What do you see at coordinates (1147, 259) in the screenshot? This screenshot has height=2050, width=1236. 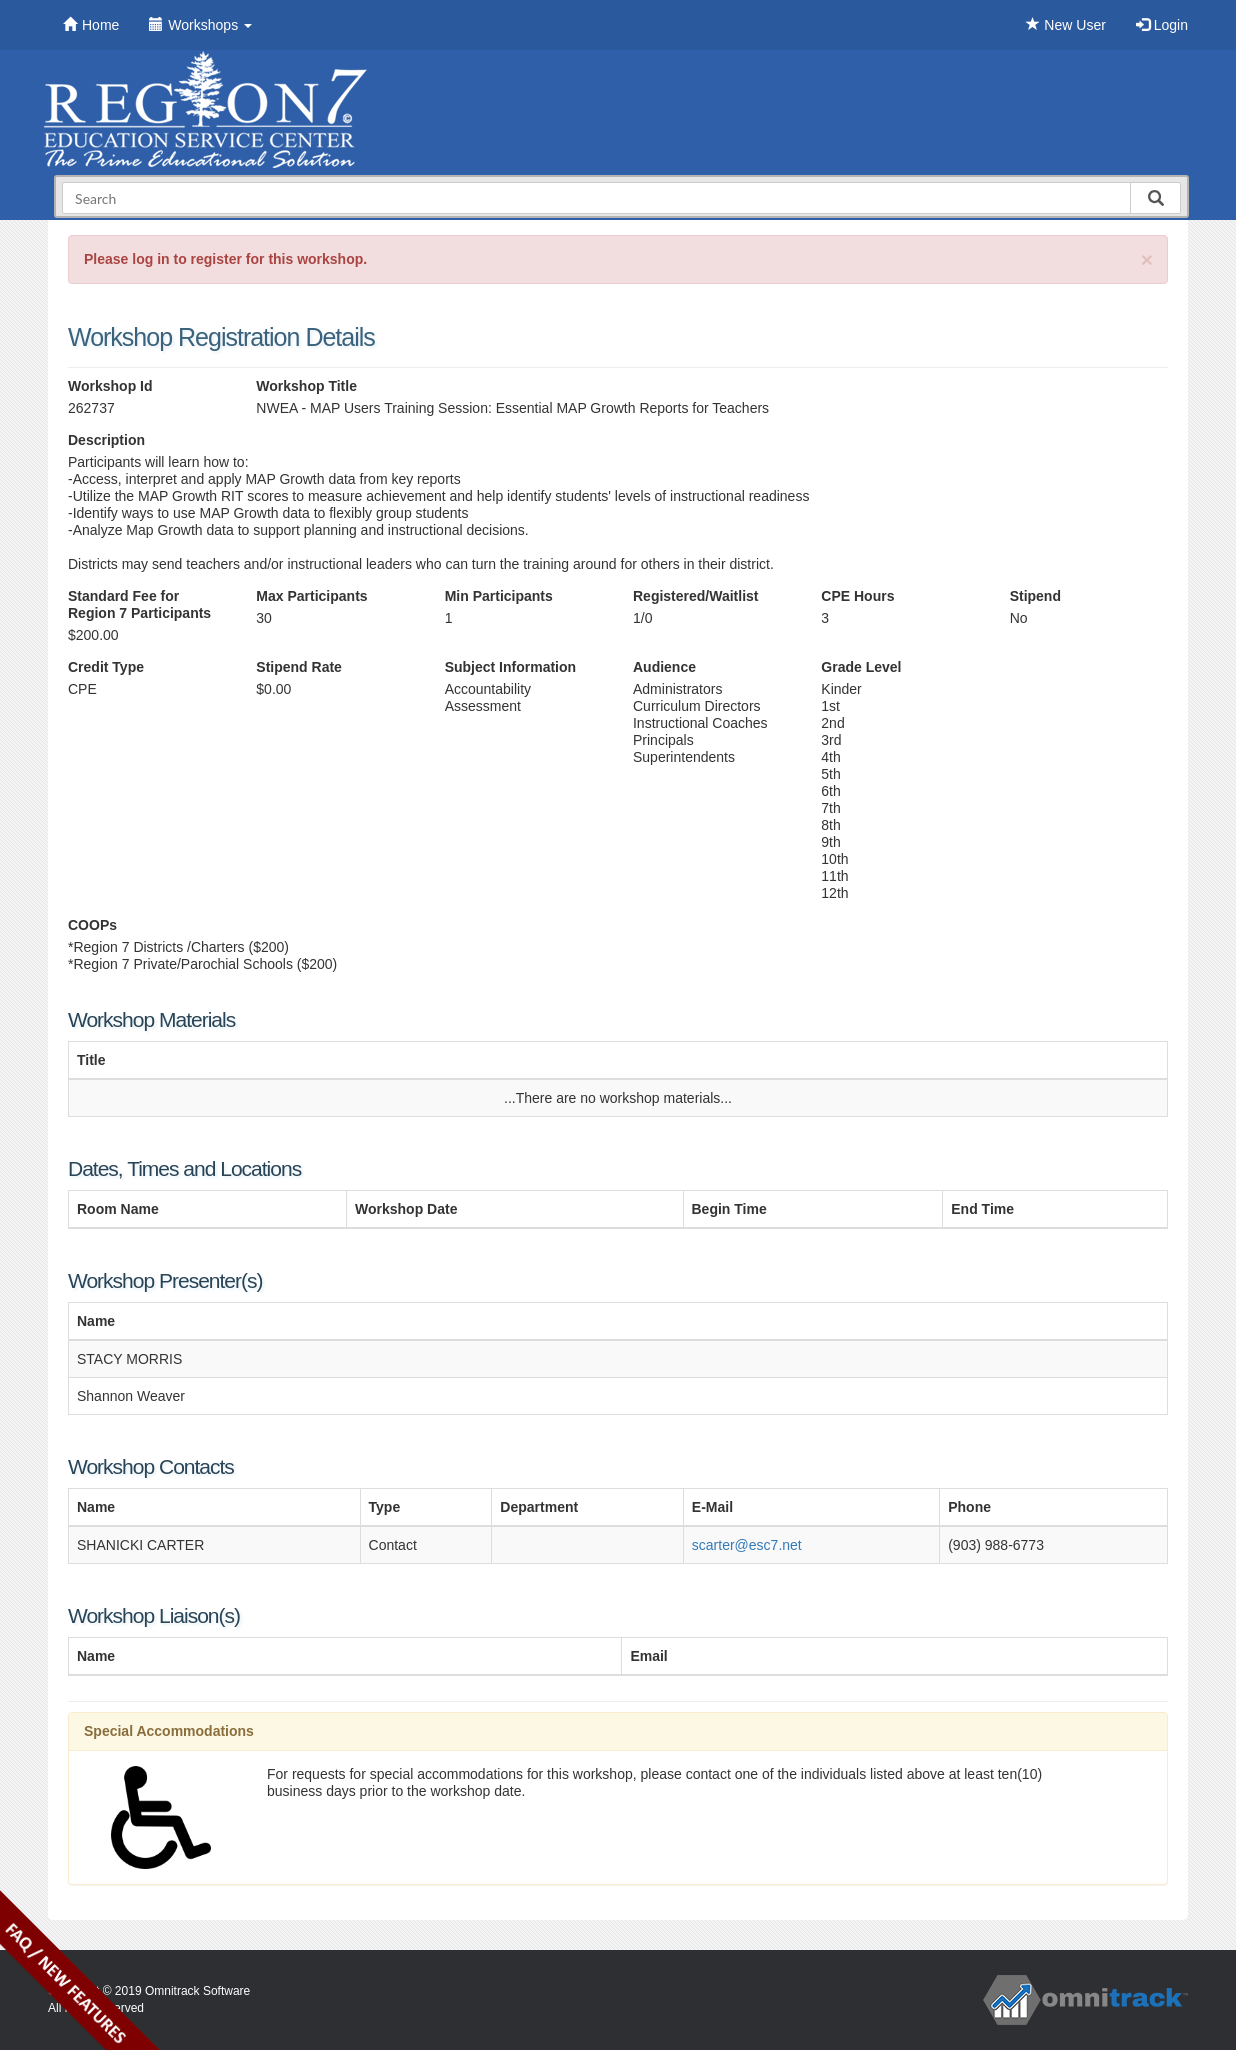 I see `[Close]` at bounding box center [1147, 259].